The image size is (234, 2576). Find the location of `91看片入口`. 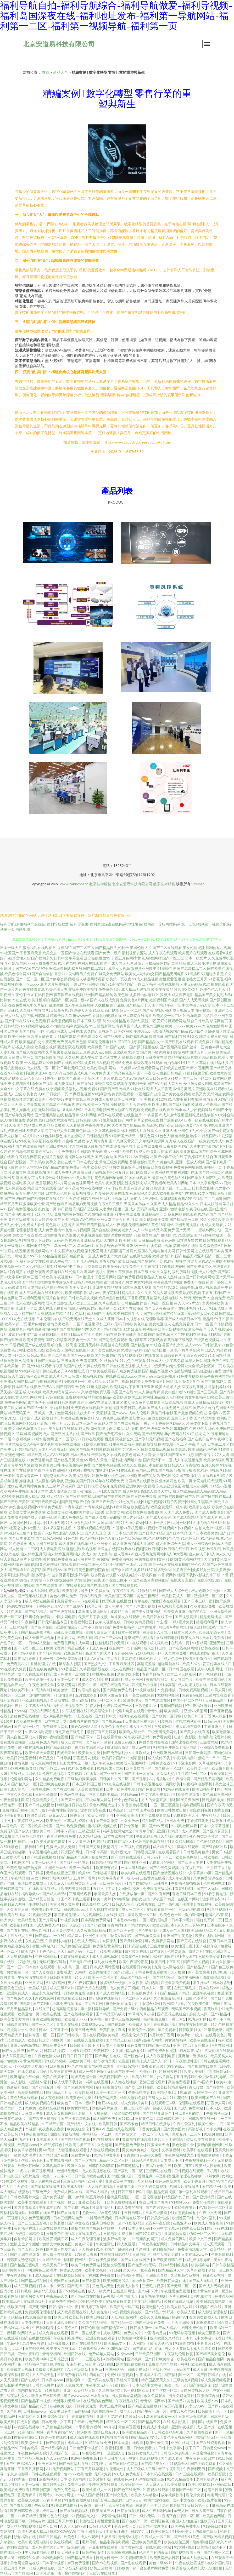

91看片入口 is located at coordinates (9, 1418).